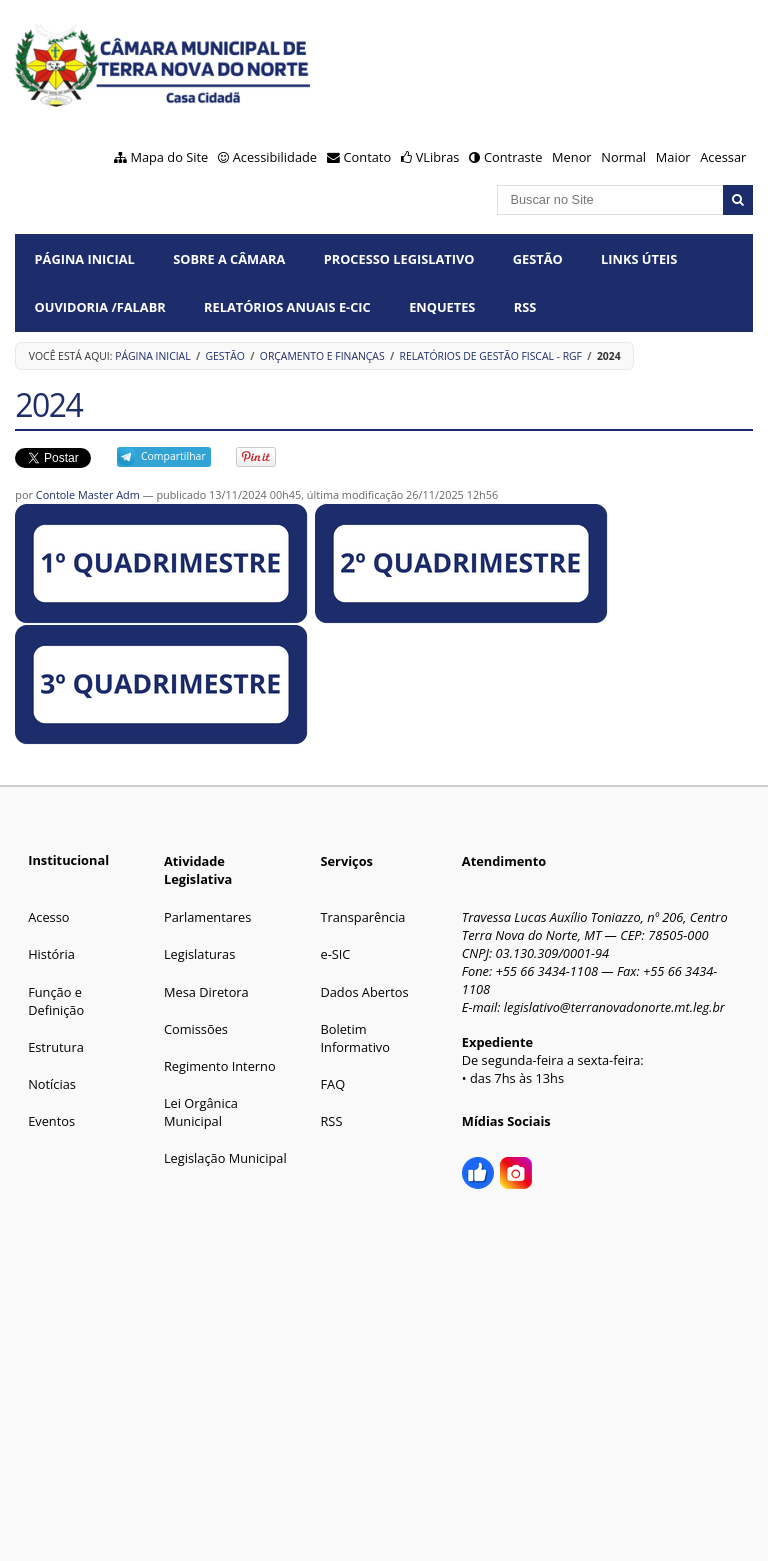  What do you see at coordinates (196, 1029) in the screenshot?
I see `Comissões` at bounding box center [196, 1029].